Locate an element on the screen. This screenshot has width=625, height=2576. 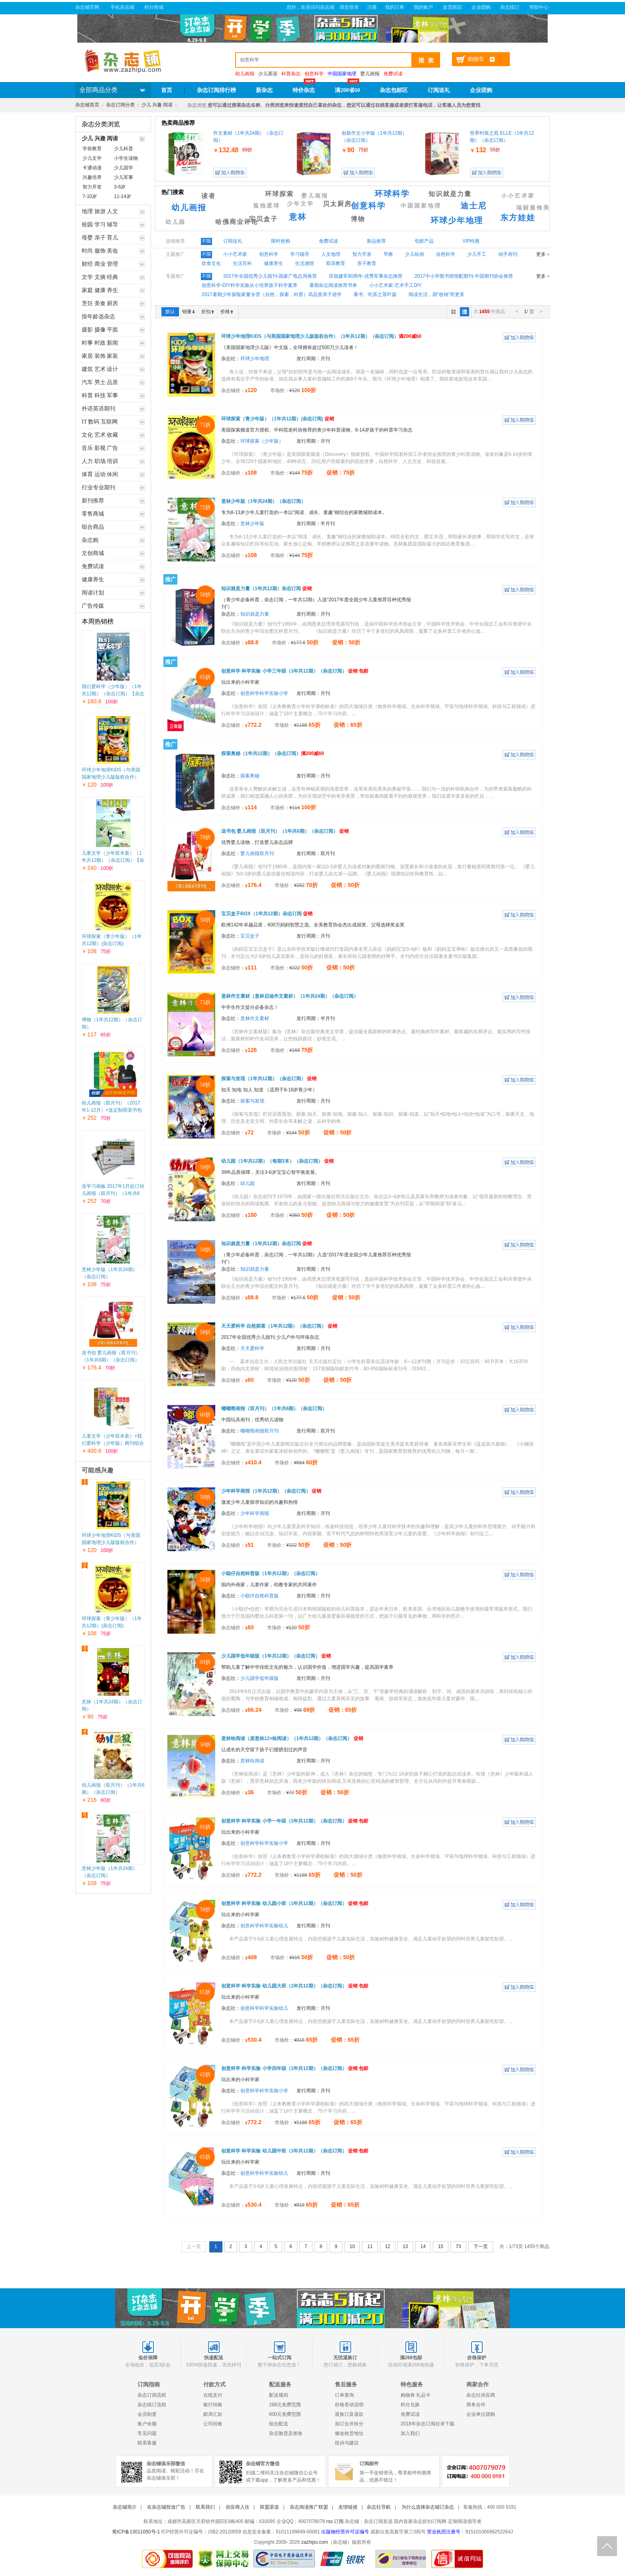
健康养生 is located at coordinates (273, 263).